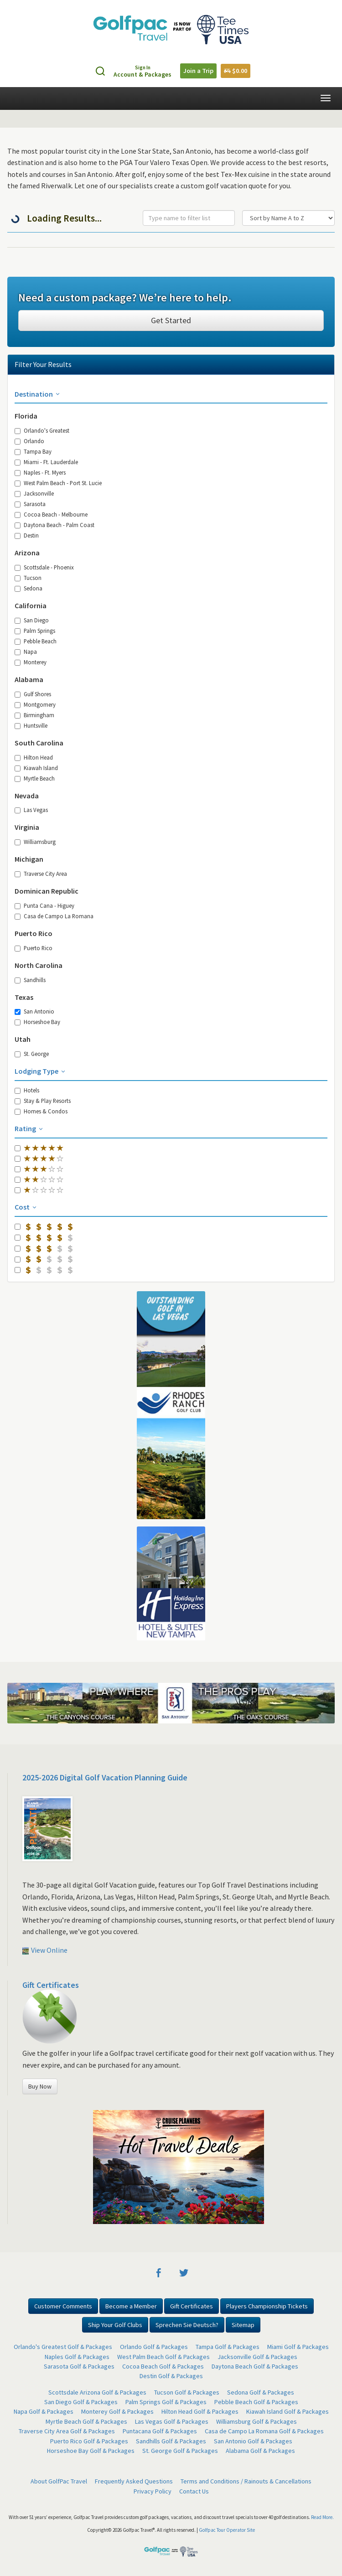 The image size is (342, 2576). Describe the element at coordinates (34, 715) in the screenshot. I see `Birmingham` at that location.